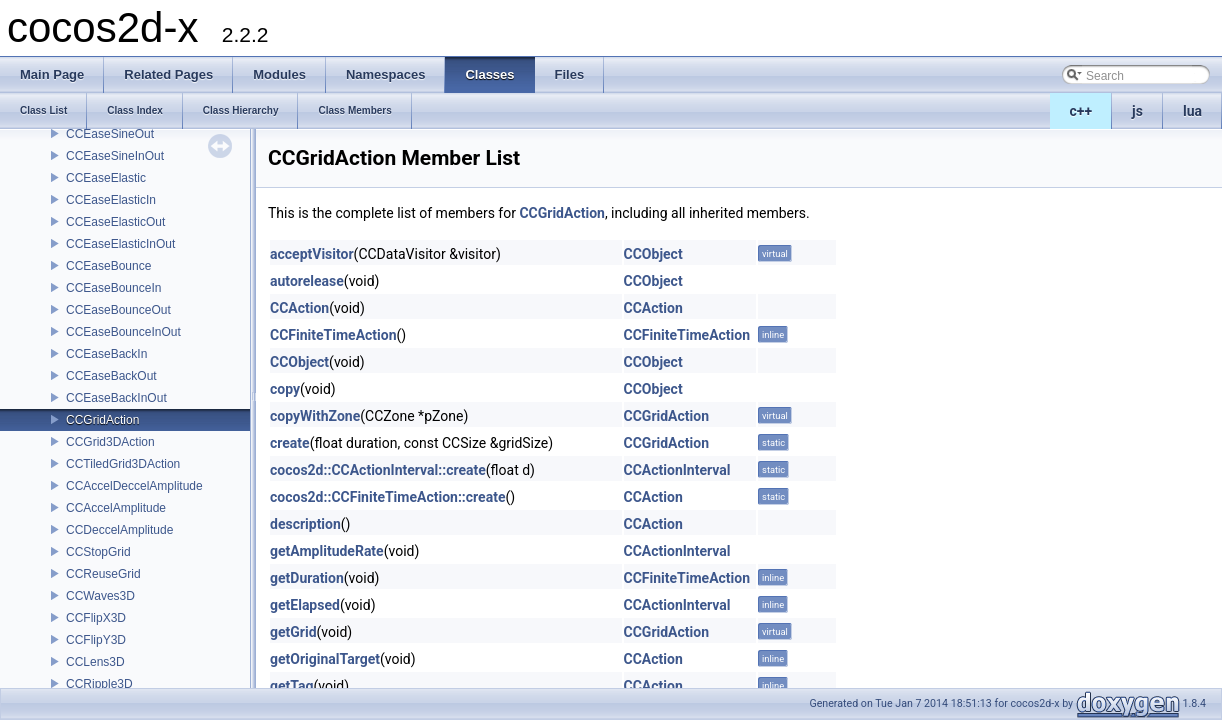  Describe the element at coordinates (293, 632) in the screenshot. I see `getGrid` at that location.